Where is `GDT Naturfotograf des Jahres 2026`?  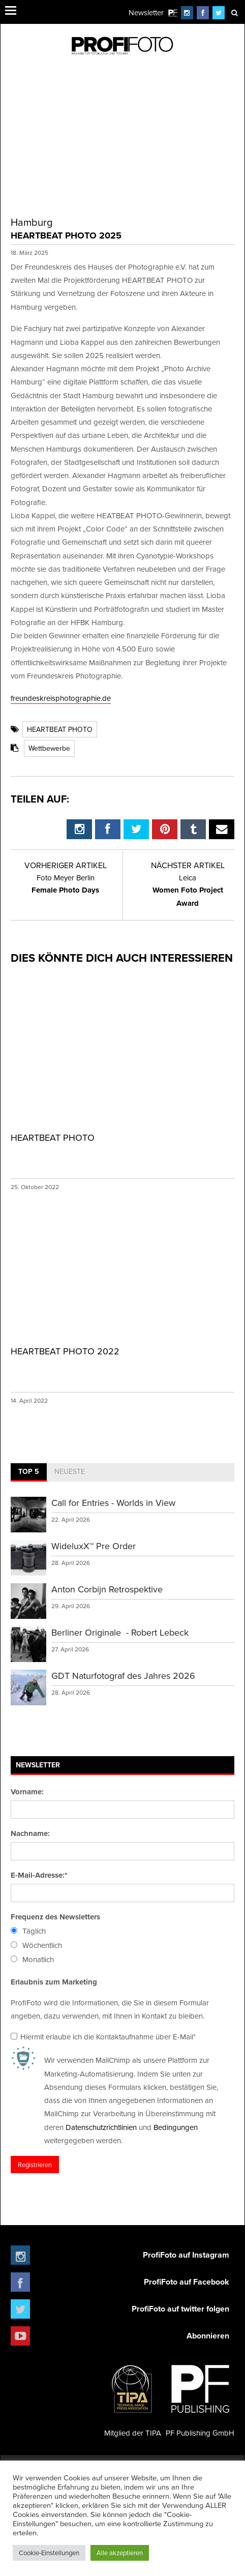 GDT Naturfotograf des Jahres 2026 is located at coordinates (123, 1675).